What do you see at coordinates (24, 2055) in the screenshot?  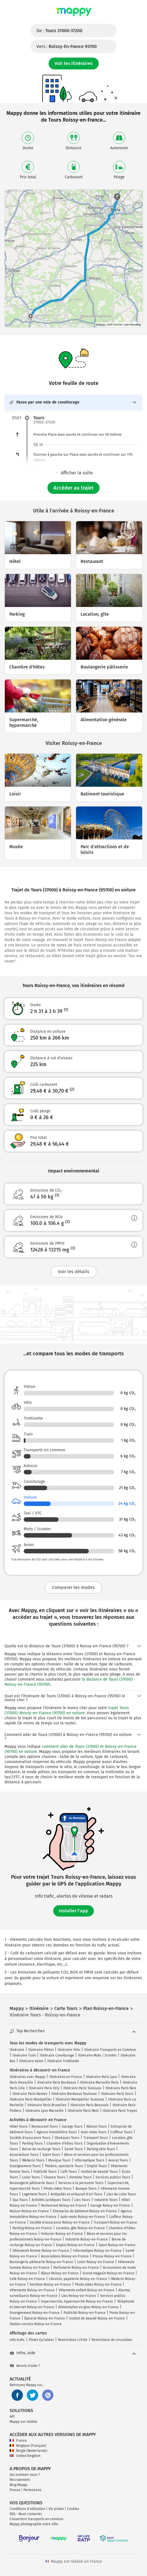 I see `Itinéraire Train` at bounding box center [24, 2055].